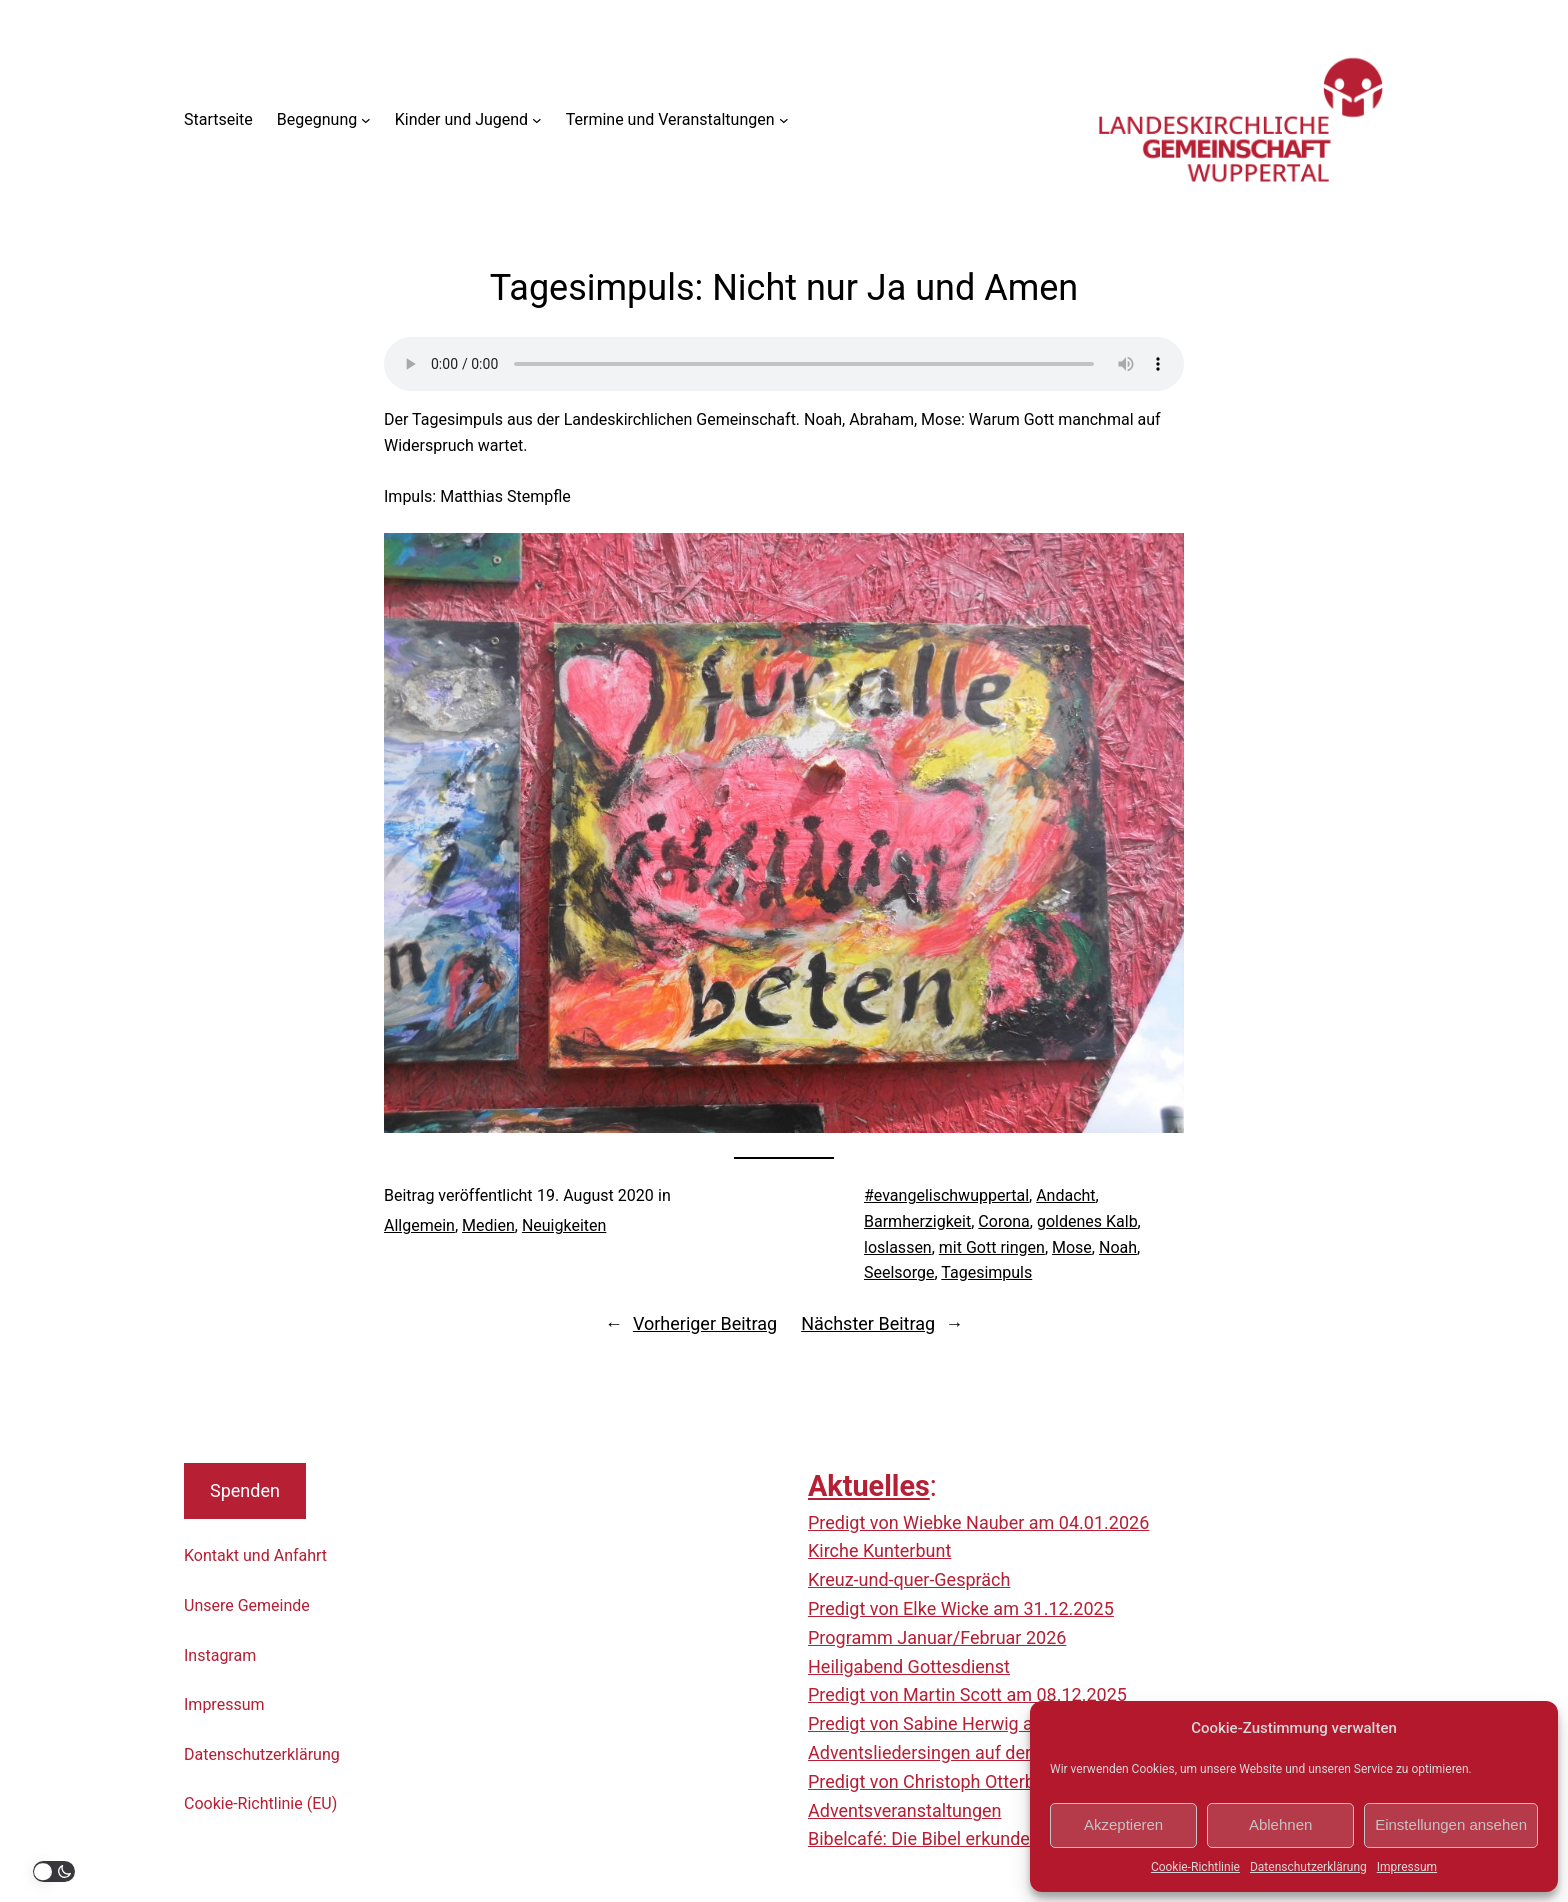  What do you see at coordinates (899, 1272) in the screenshot?
I see `Seelsorge` at bounding box center [899, 1272].